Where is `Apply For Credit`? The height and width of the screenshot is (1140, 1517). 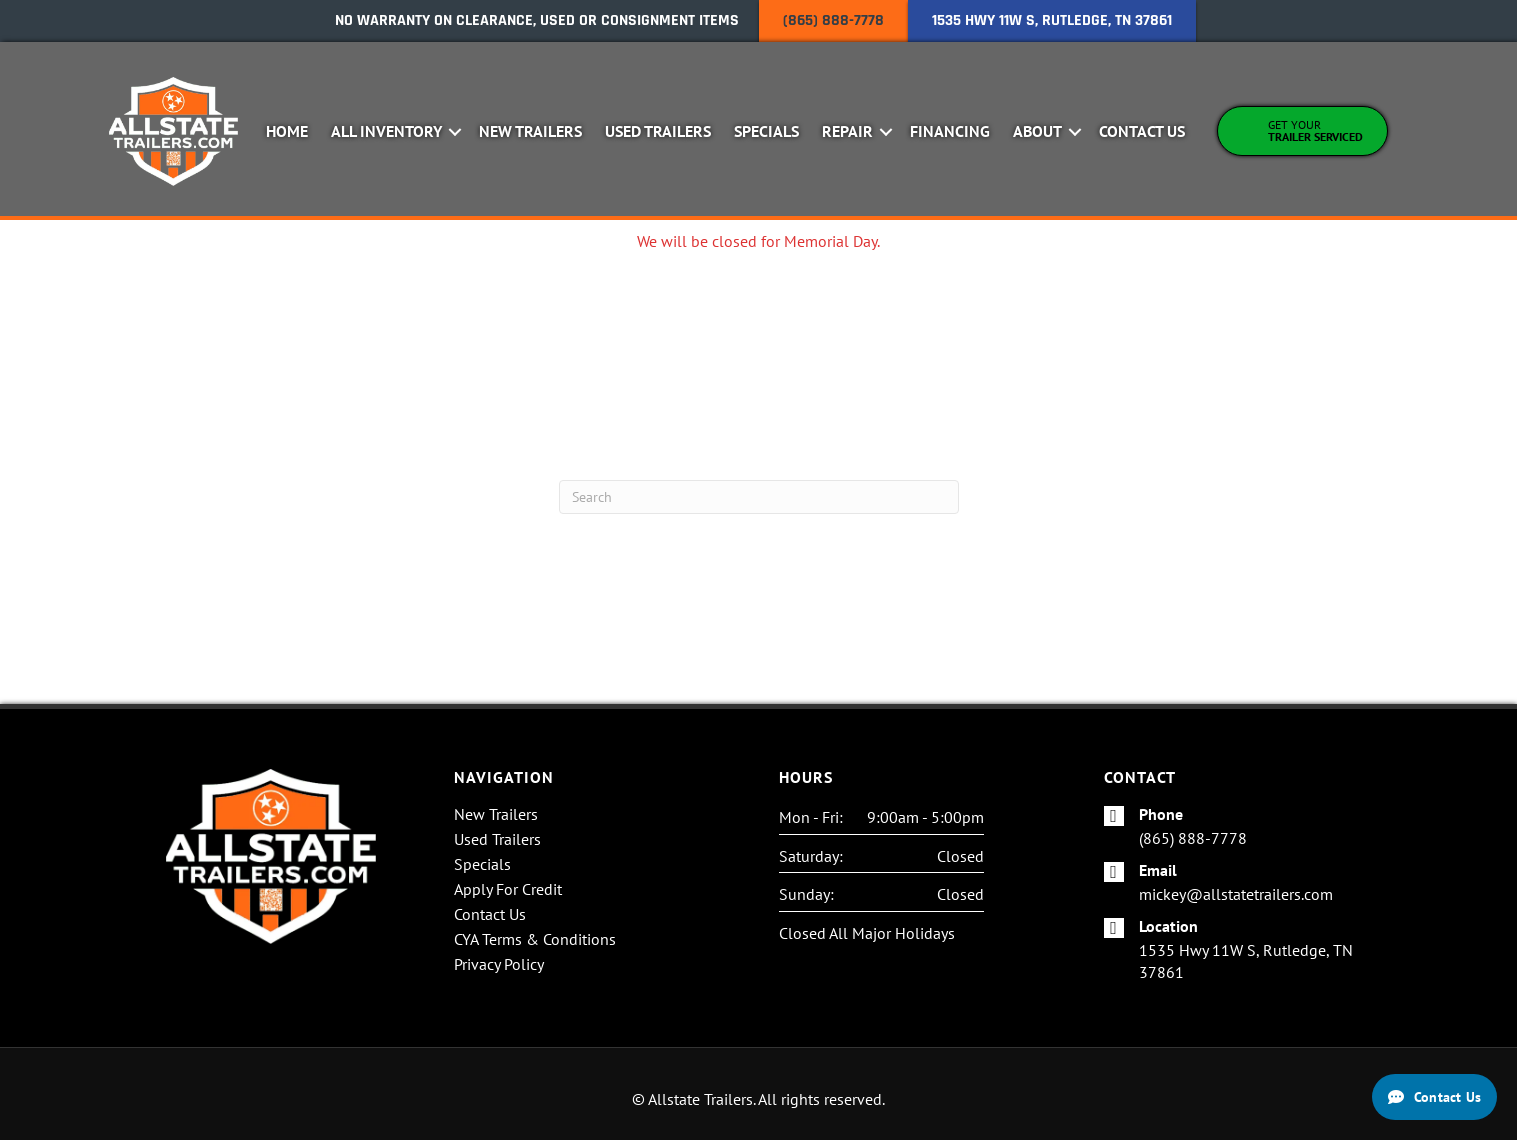 Apply For Credit is located at coordinates (508, 890).